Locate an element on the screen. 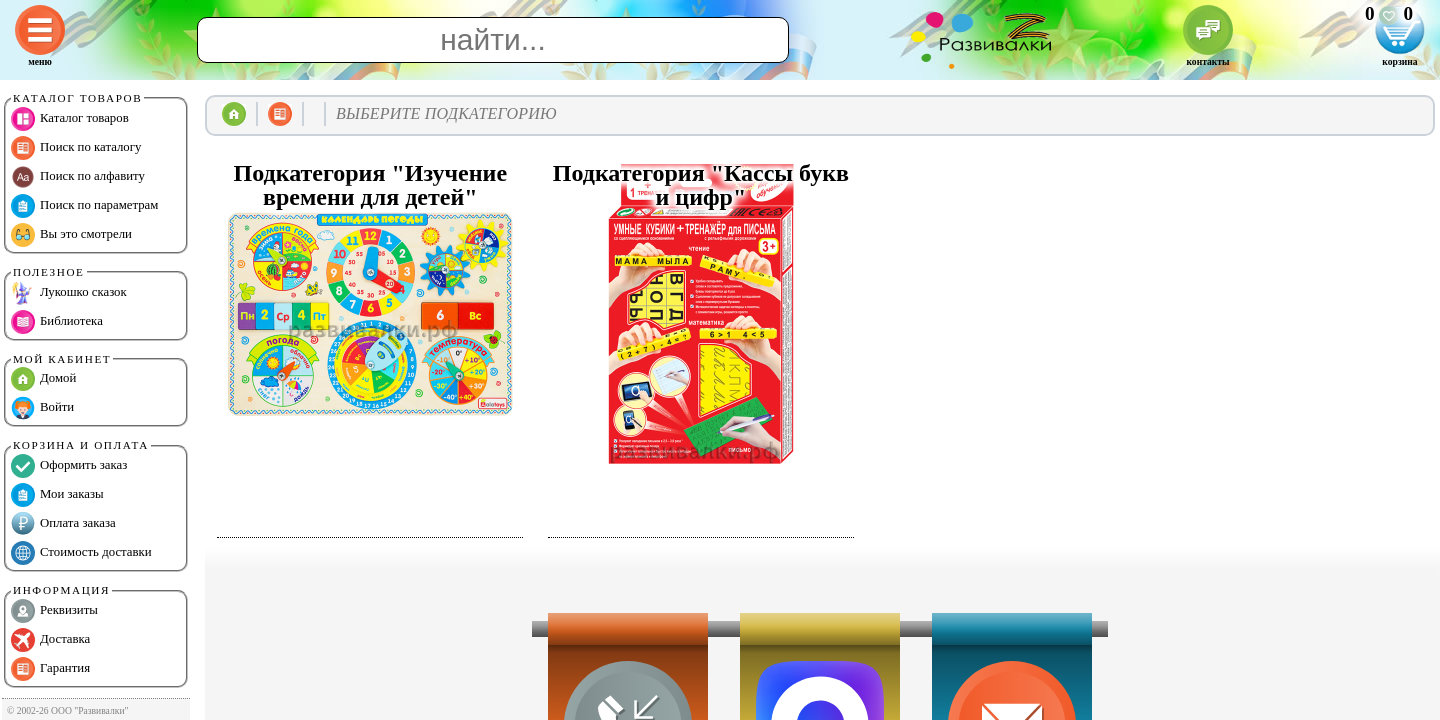  Домой is located at coordinates (43, 379).